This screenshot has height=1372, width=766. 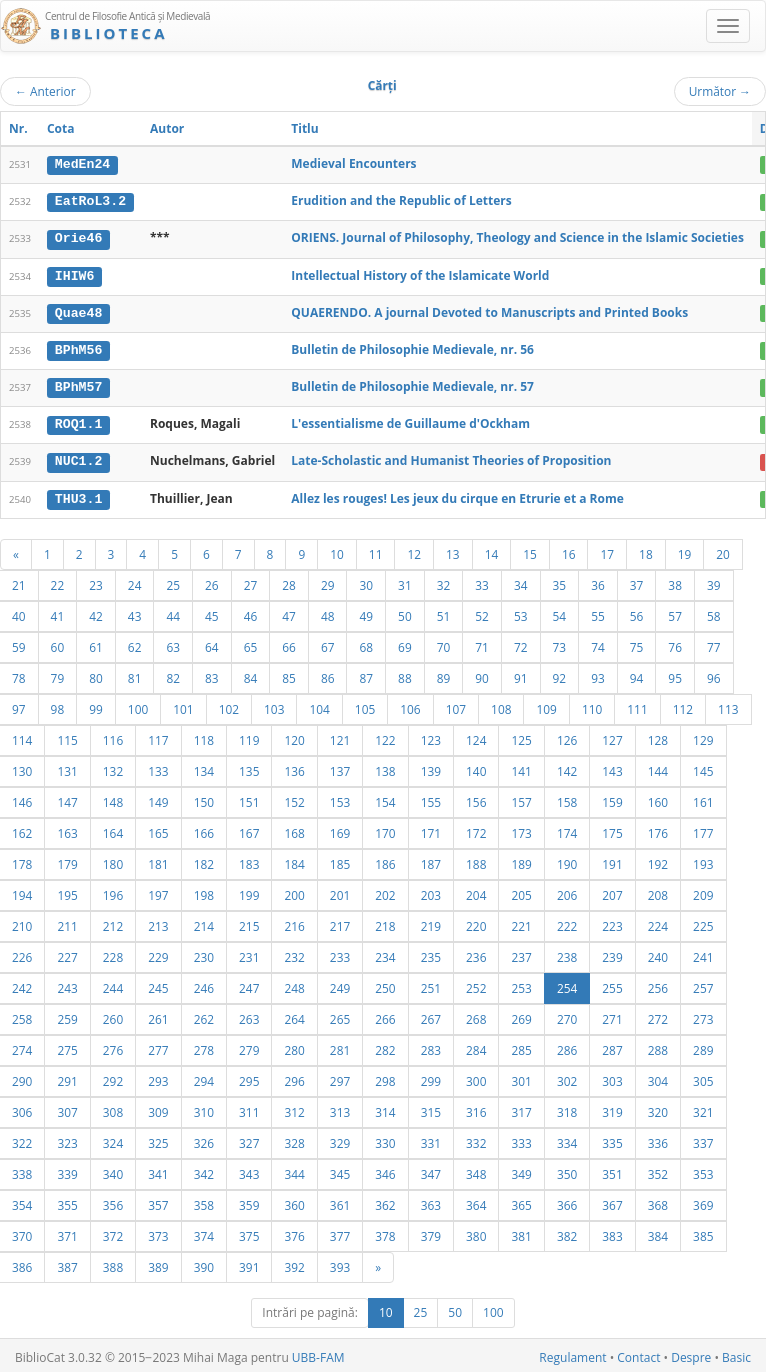 What do you see at coordinates (476, 736) in the screenshot?
I see `124` at bounding box center [476, 736].